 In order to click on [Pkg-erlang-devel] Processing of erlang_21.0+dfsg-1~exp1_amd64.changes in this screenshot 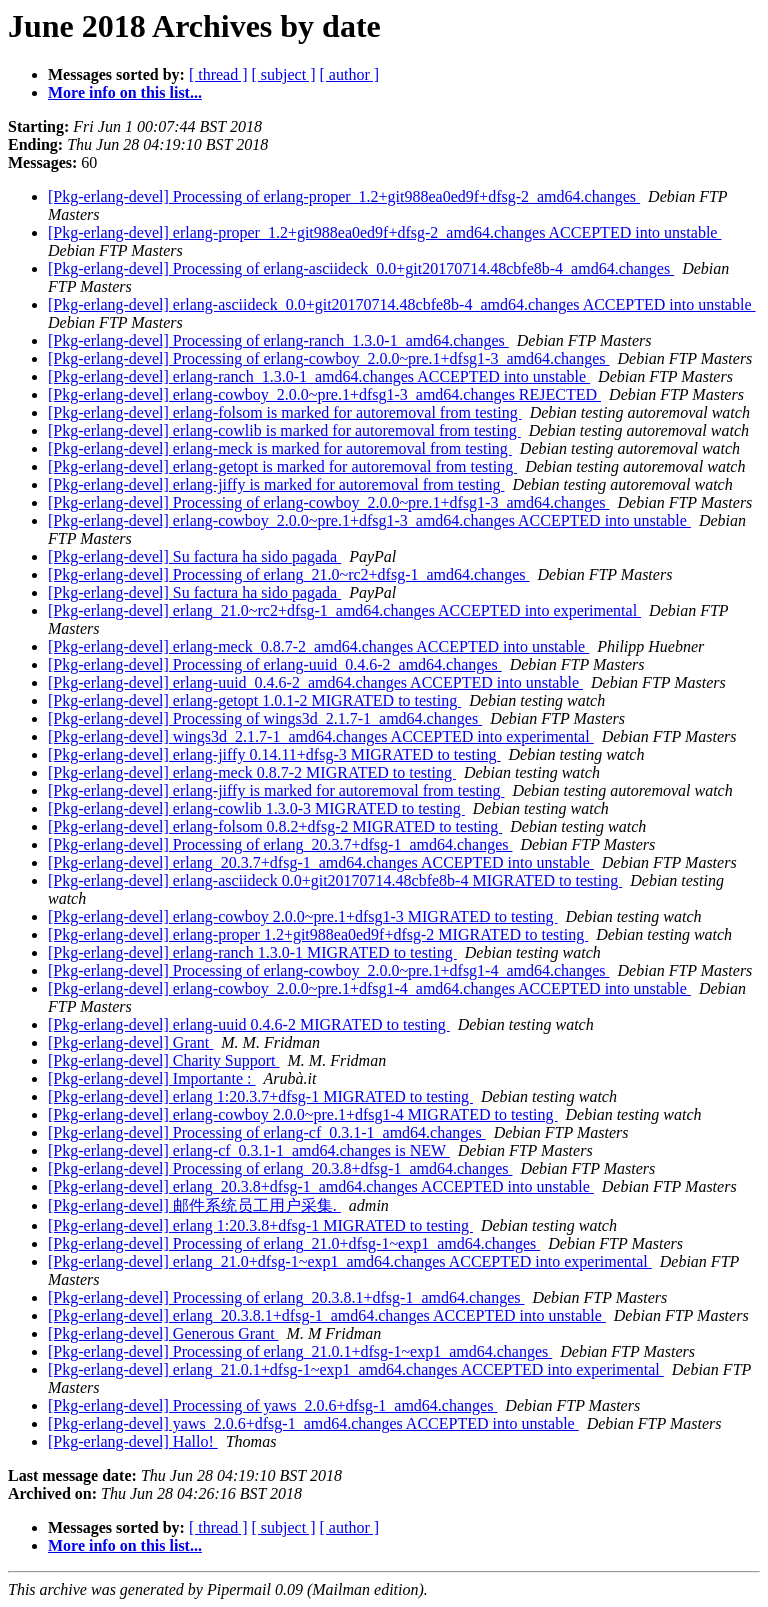, I will do `click(294, 1243)`.